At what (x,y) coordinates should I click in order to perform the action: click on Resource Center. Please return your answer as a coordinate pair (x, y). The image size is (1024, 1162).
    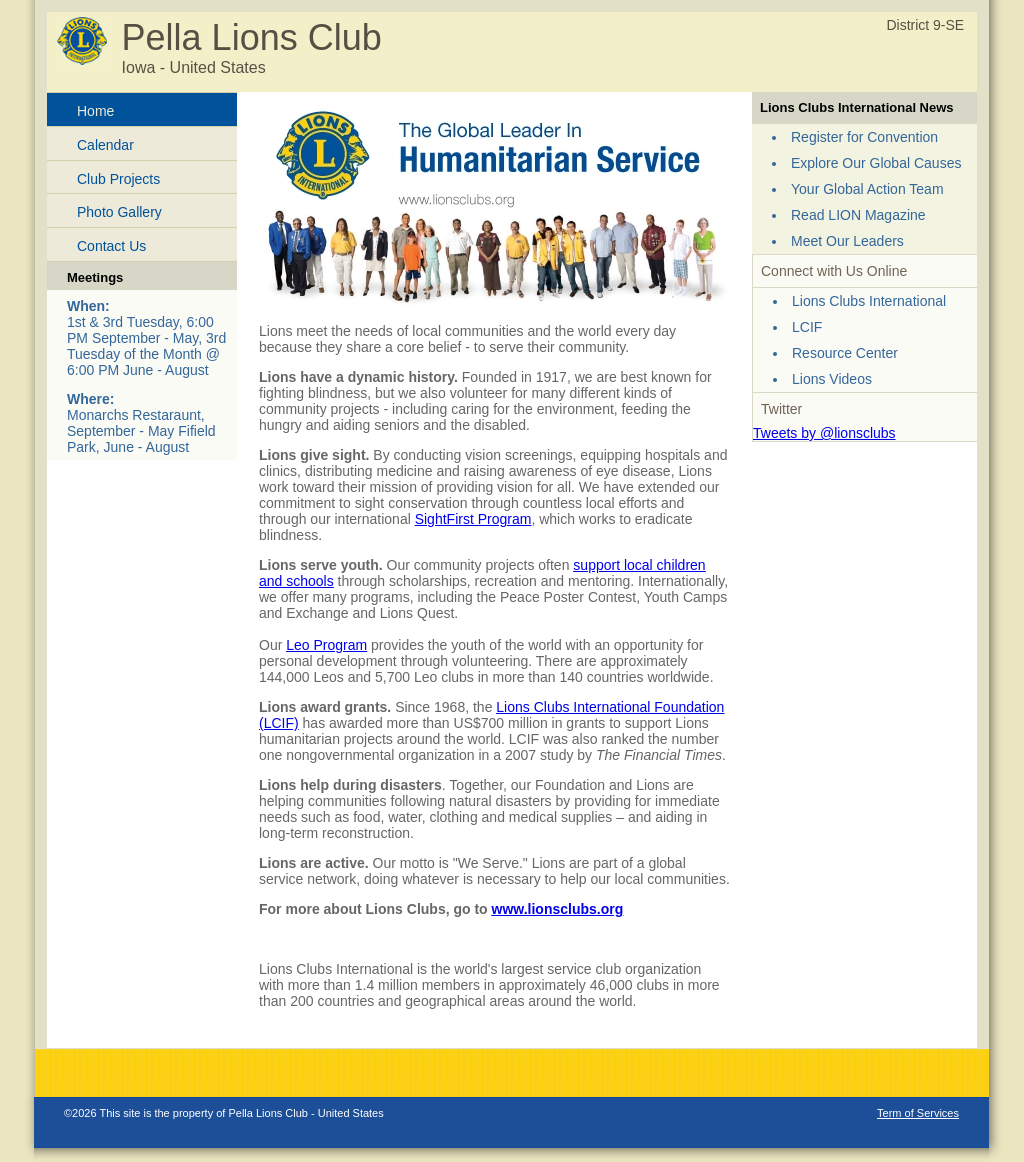
    Looking at the image, I should click on (845, 353).